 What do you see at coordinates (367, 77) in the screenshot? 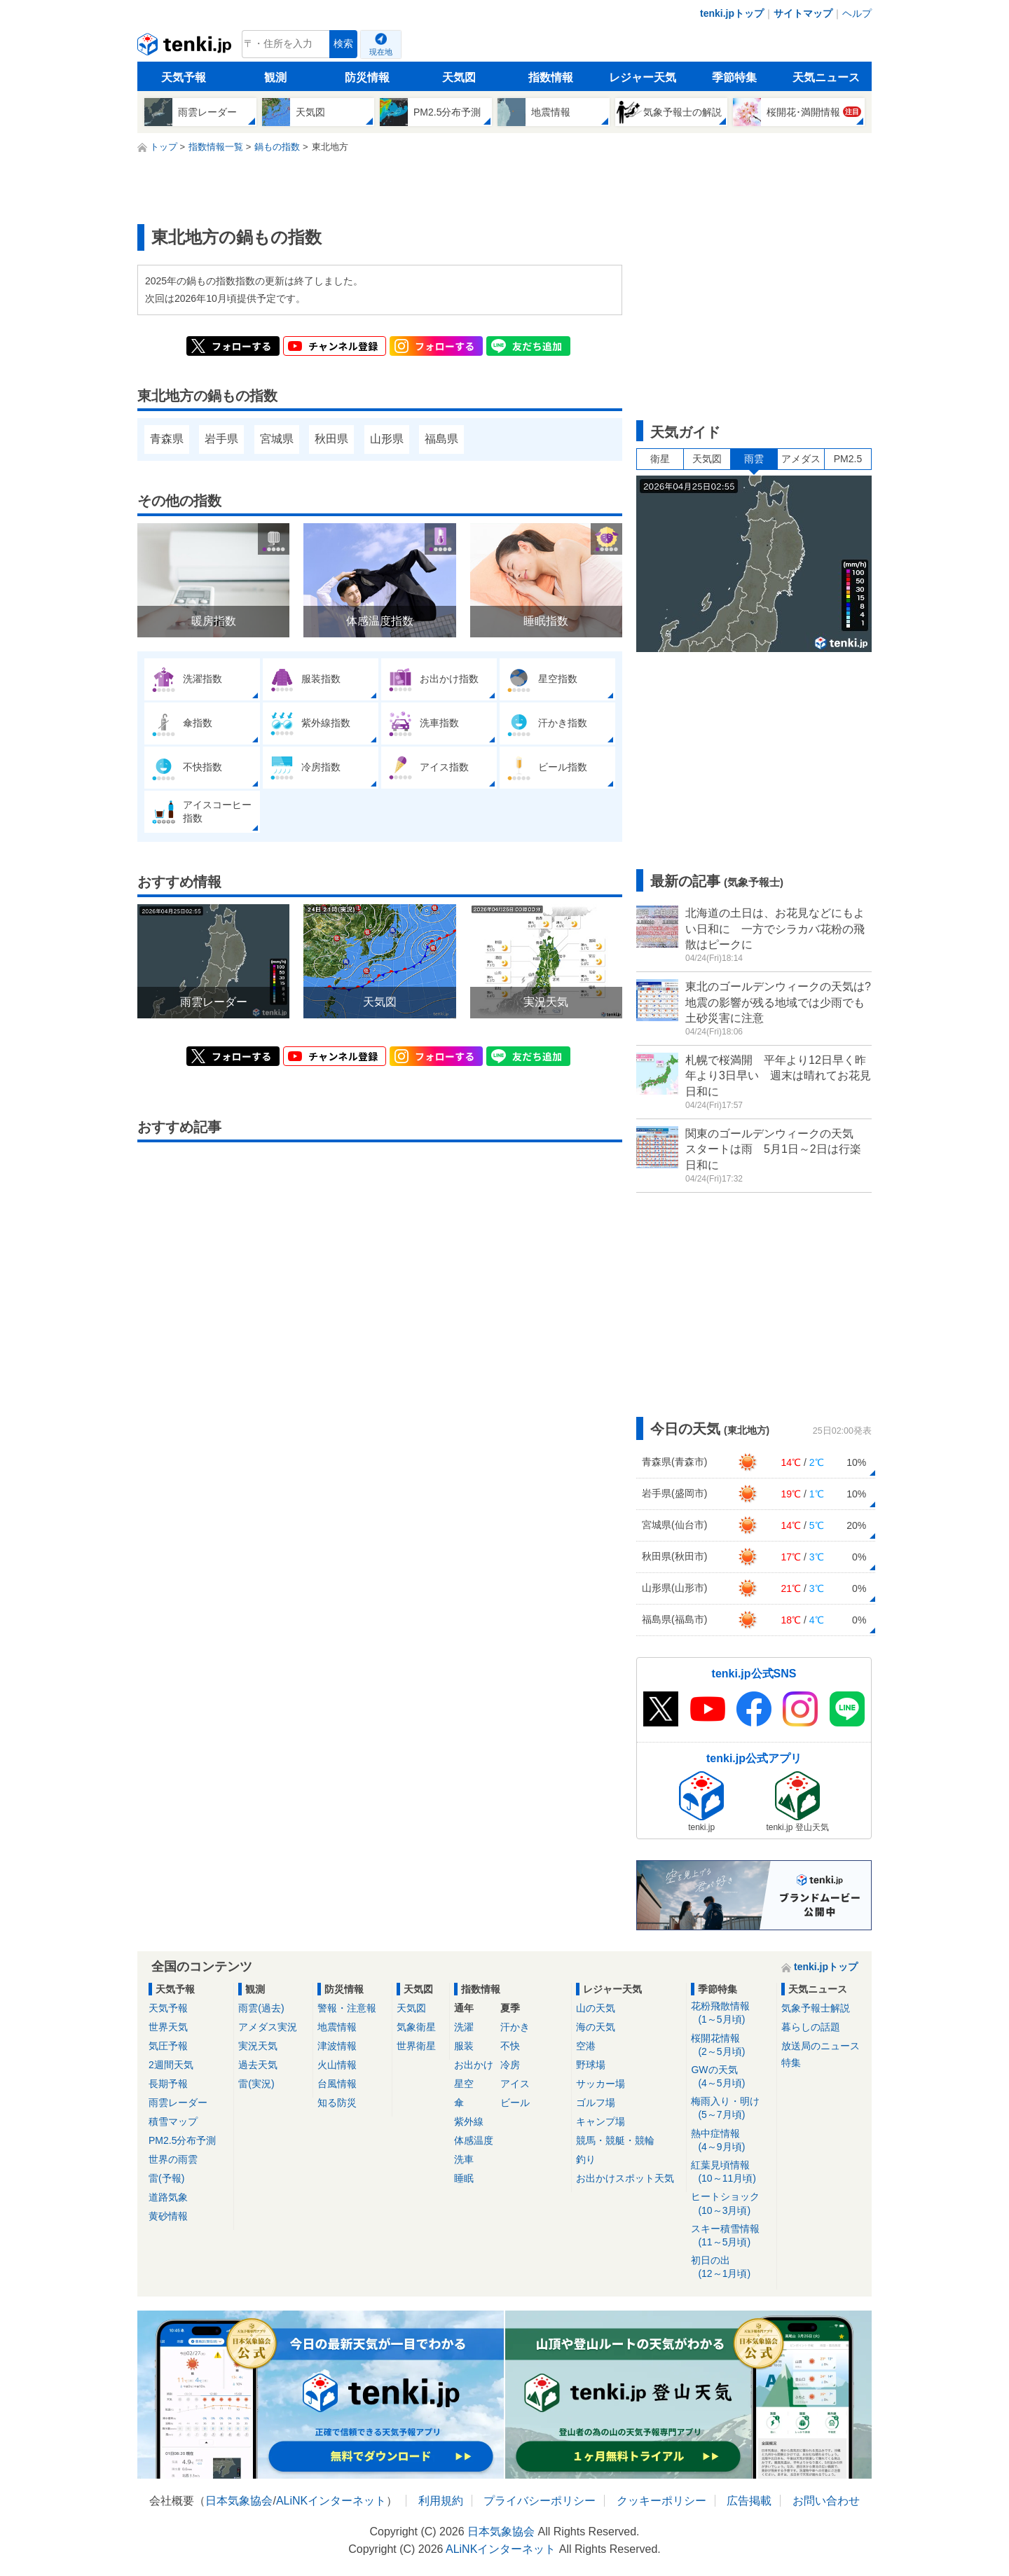
I see `防災情報` at bounding box center [367, 77].